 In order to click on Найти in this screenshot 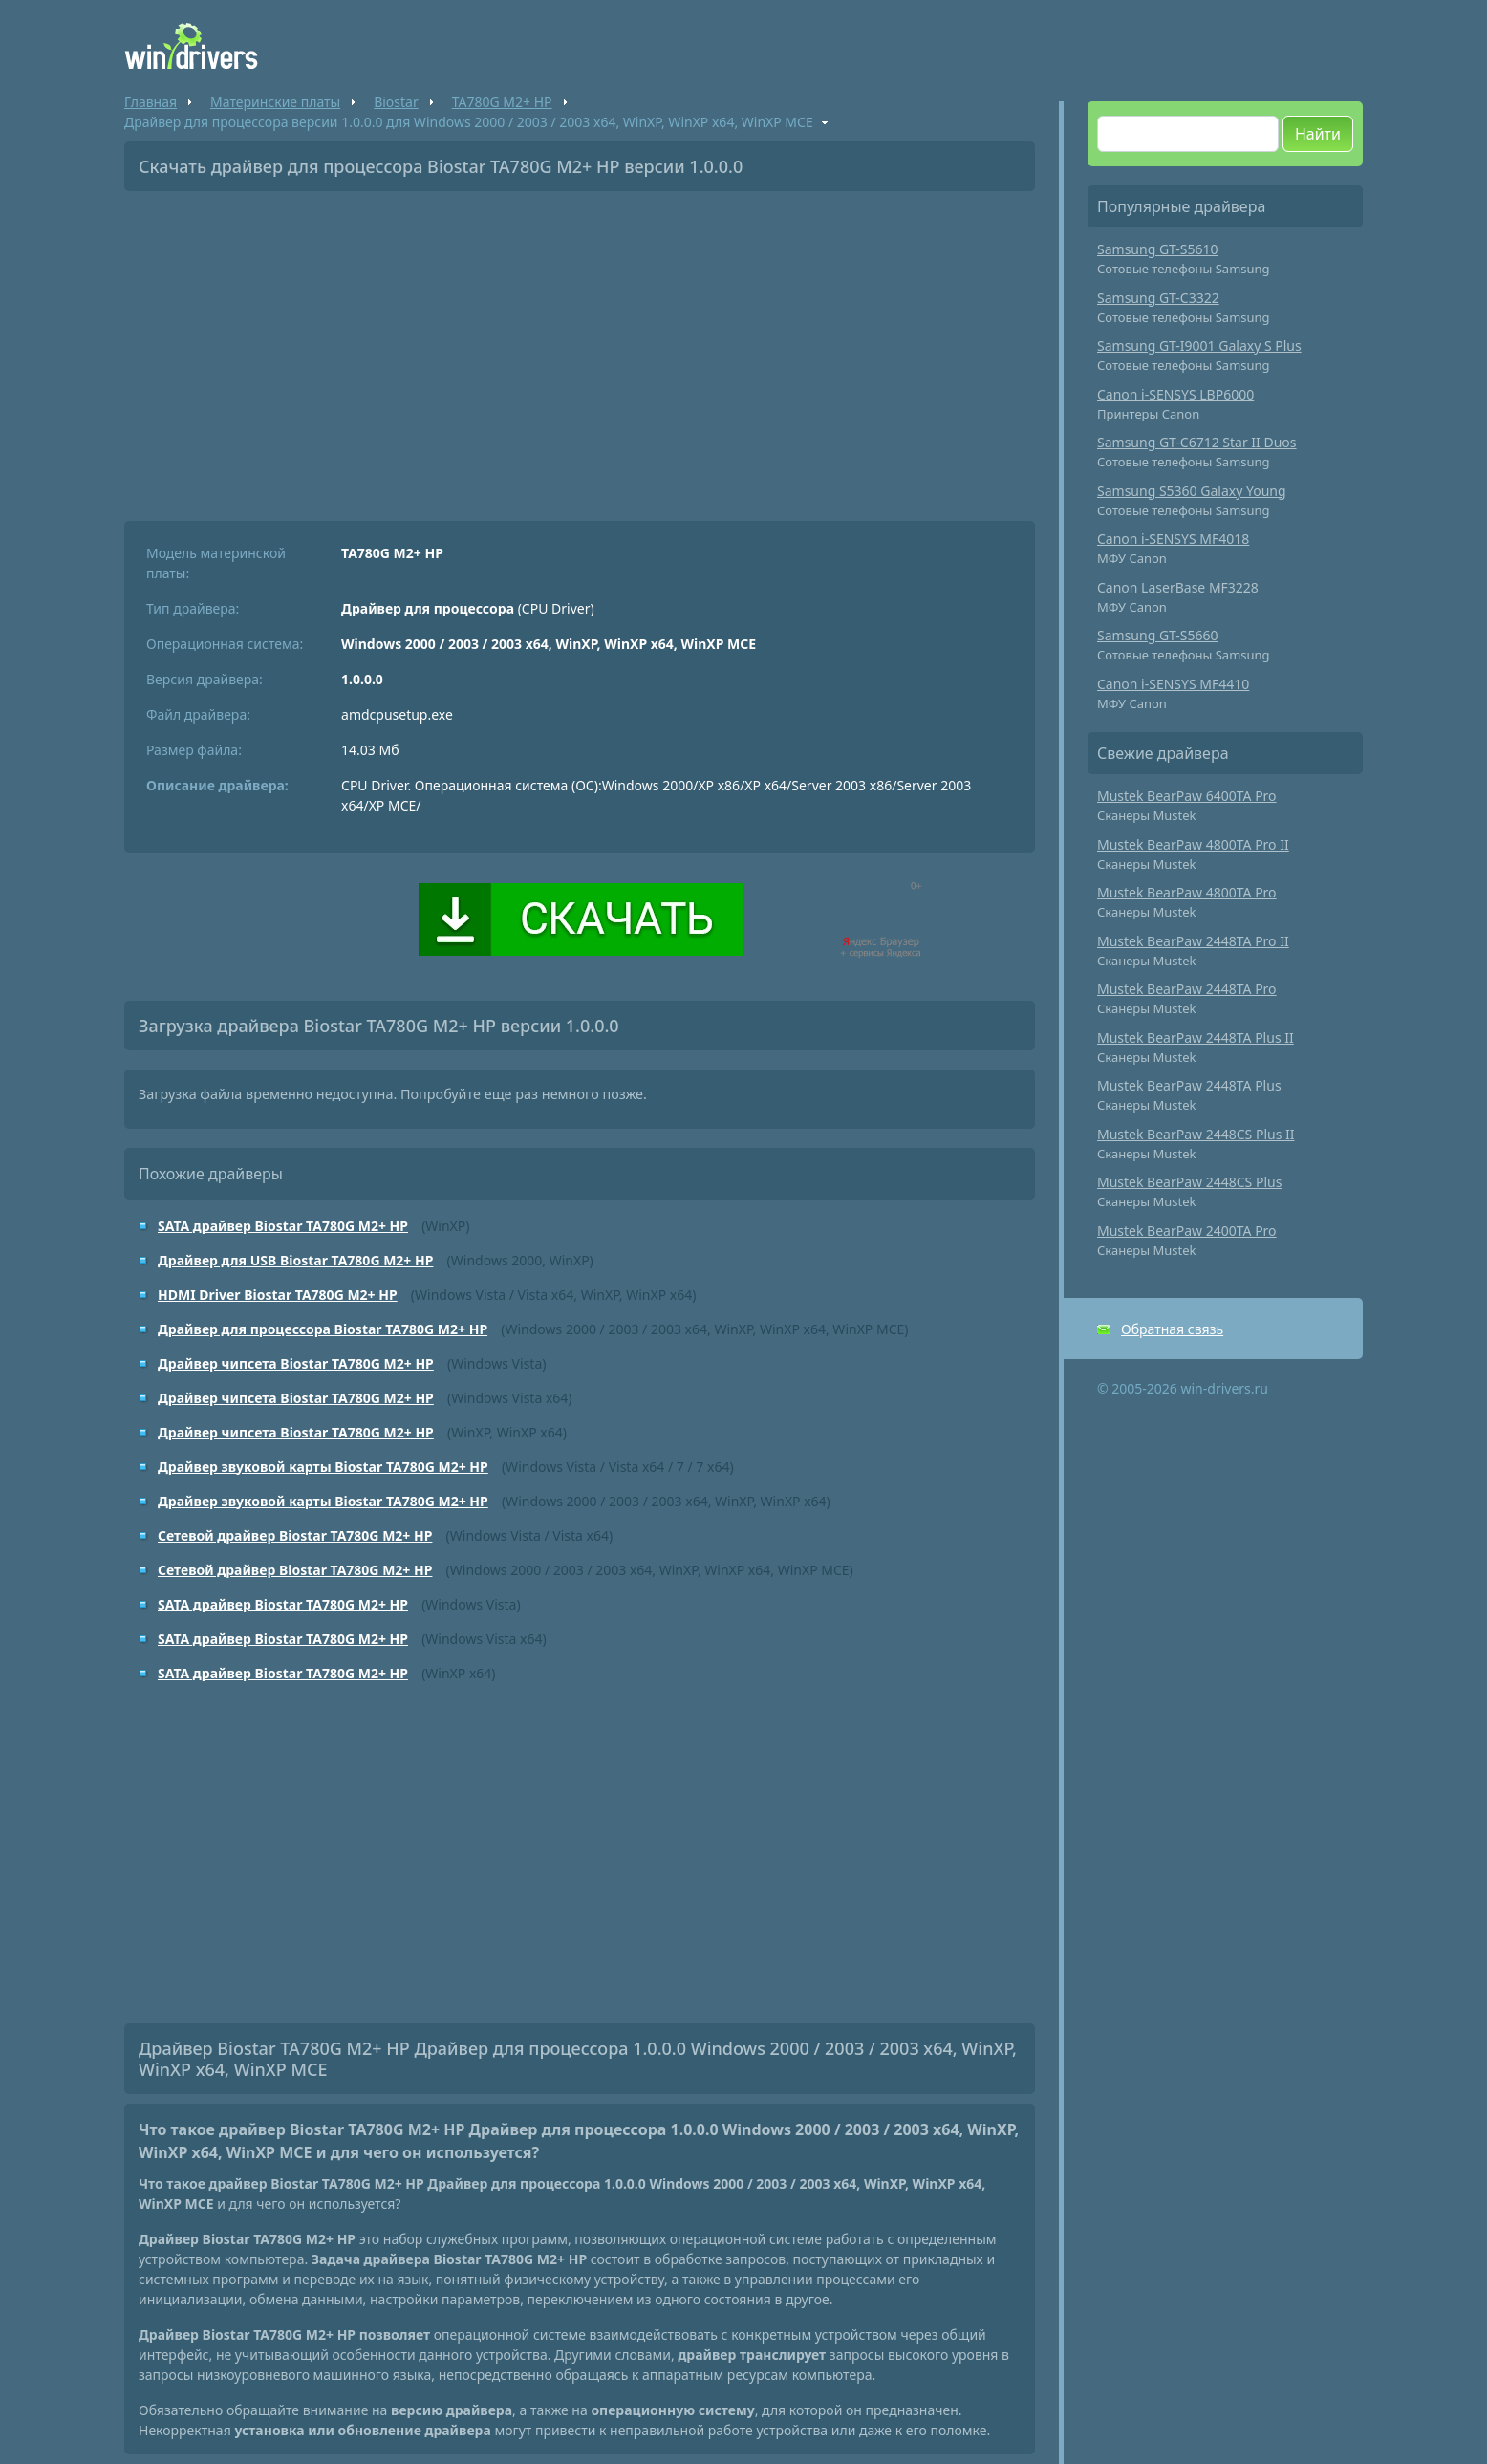, I will do `click(1318, 133)`.